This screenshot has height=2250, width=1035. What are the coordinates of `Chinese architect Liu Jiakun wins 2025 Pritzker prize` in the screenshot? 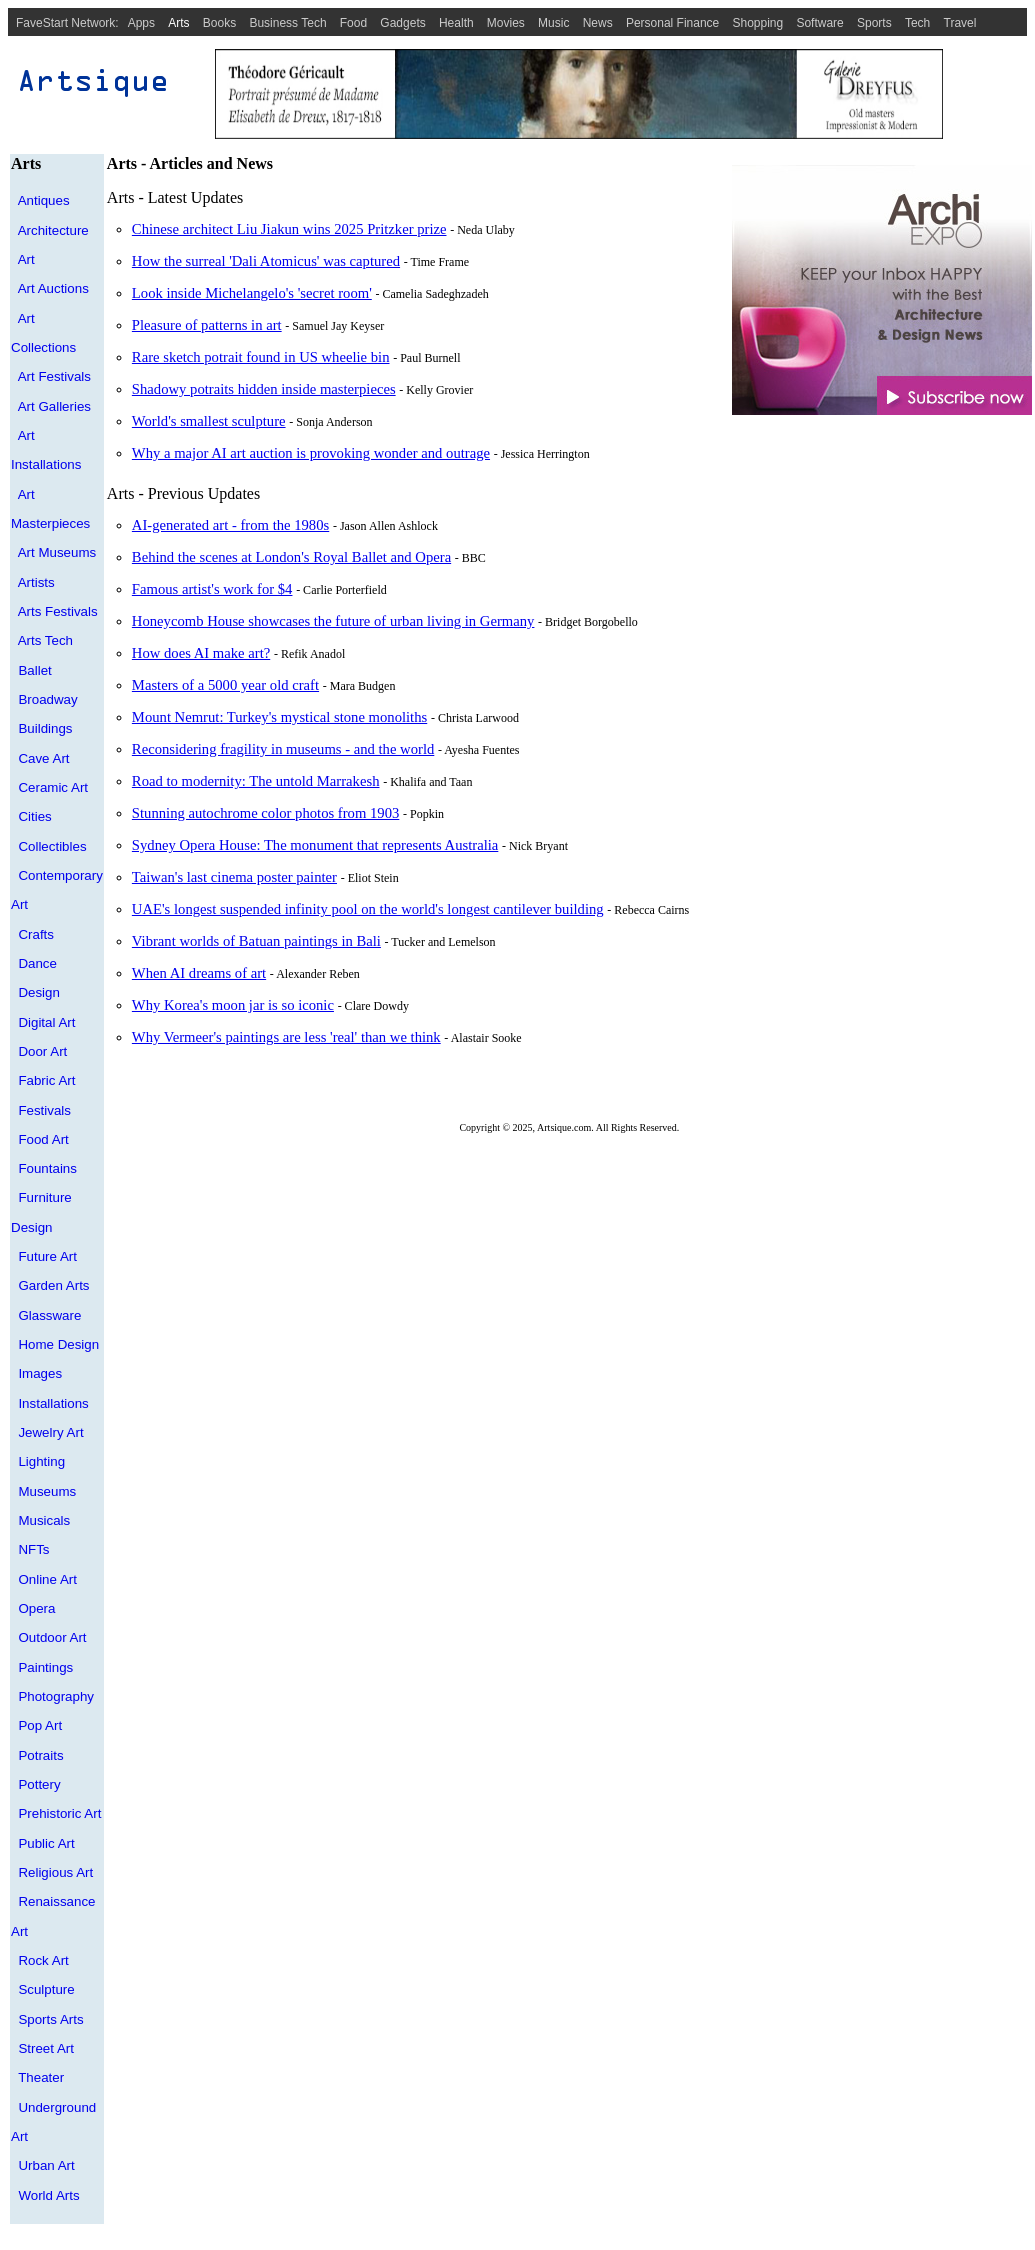 It's located at (289, 229).